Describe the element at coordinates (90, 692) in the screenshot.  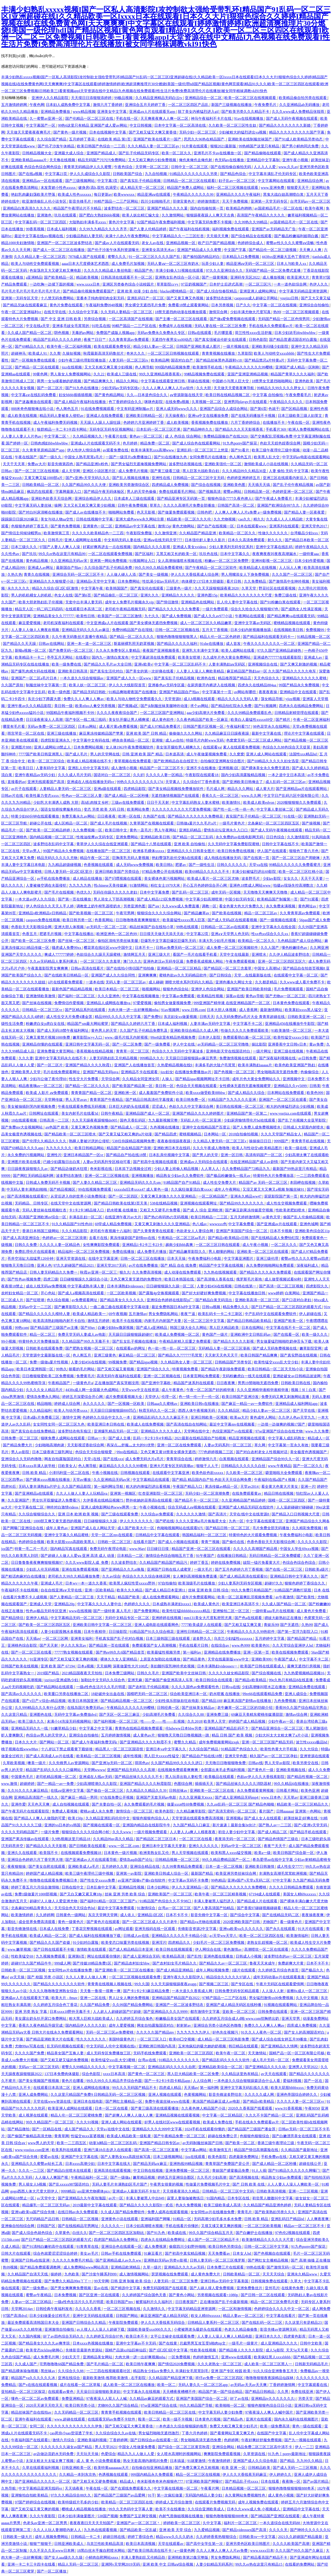
I see `国产精品无码日韩欧` at that location.